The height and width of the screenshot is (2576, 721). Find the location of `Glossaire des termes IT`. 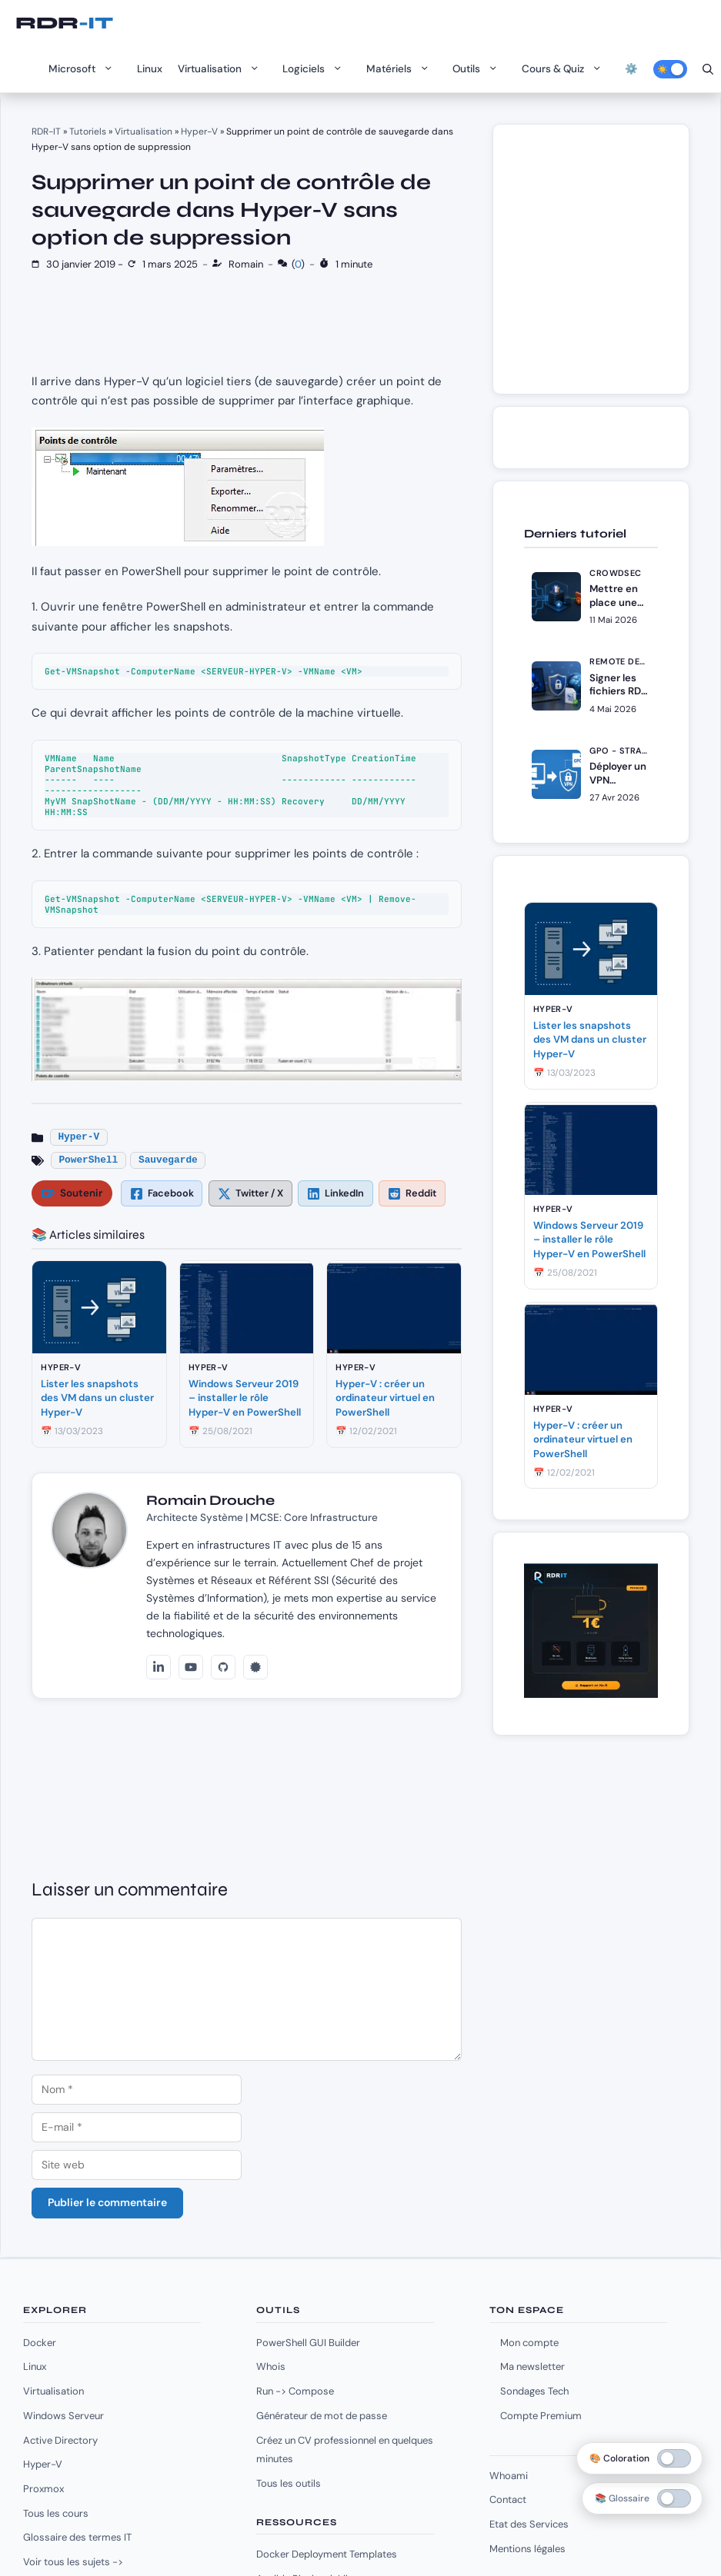

Glossaire des termes IT is located at coordinates (77, 2537).